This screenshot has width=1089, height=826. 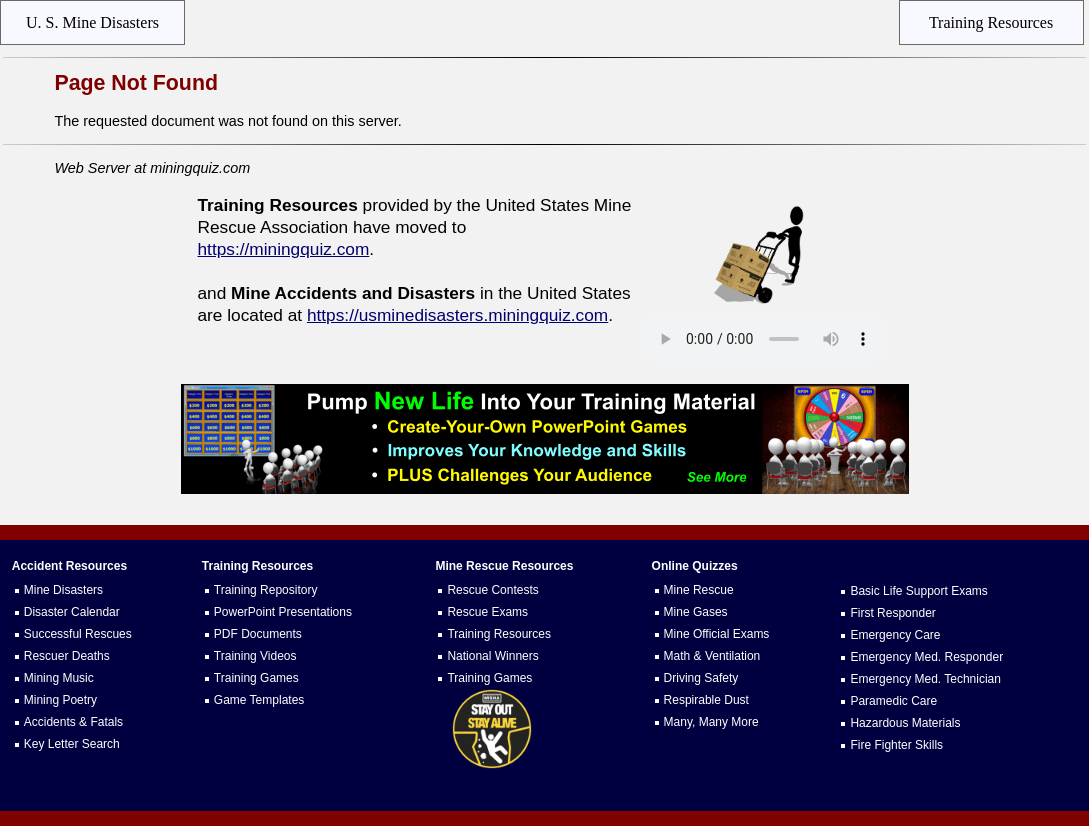 I want to click on Fire Fighter Skills, so click(x=896, y=745).